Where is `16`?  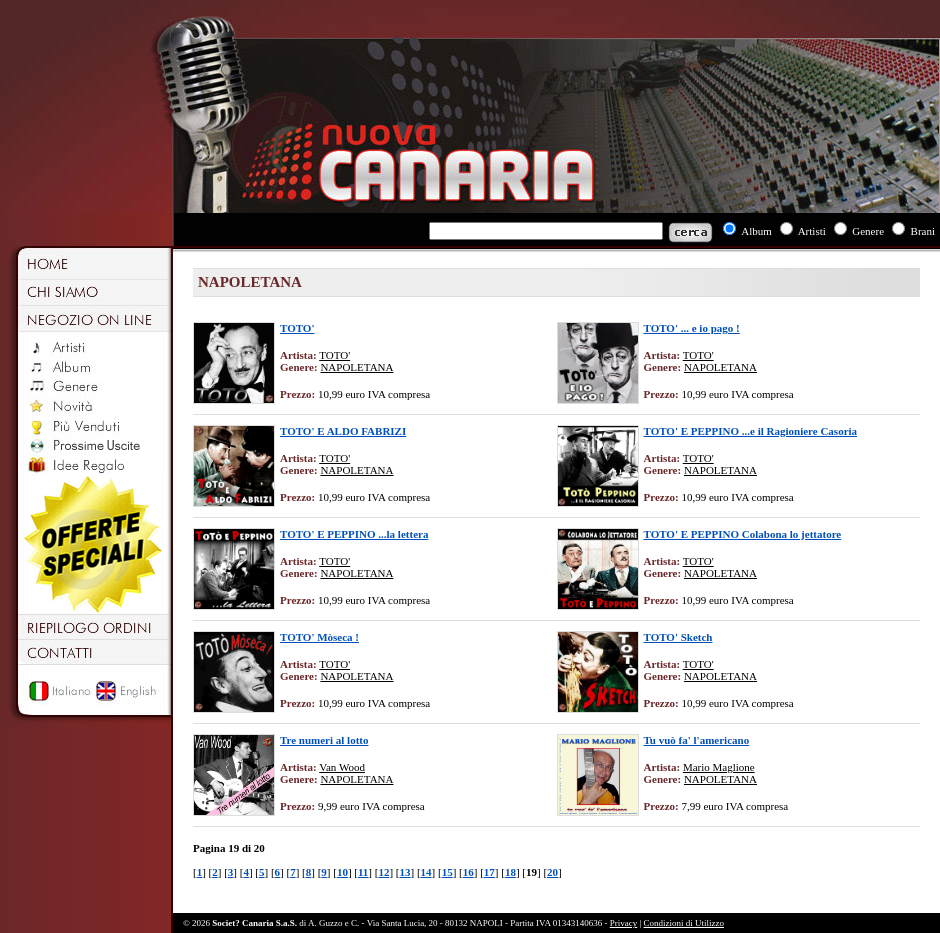 16 is located at coordinates (468, 872).